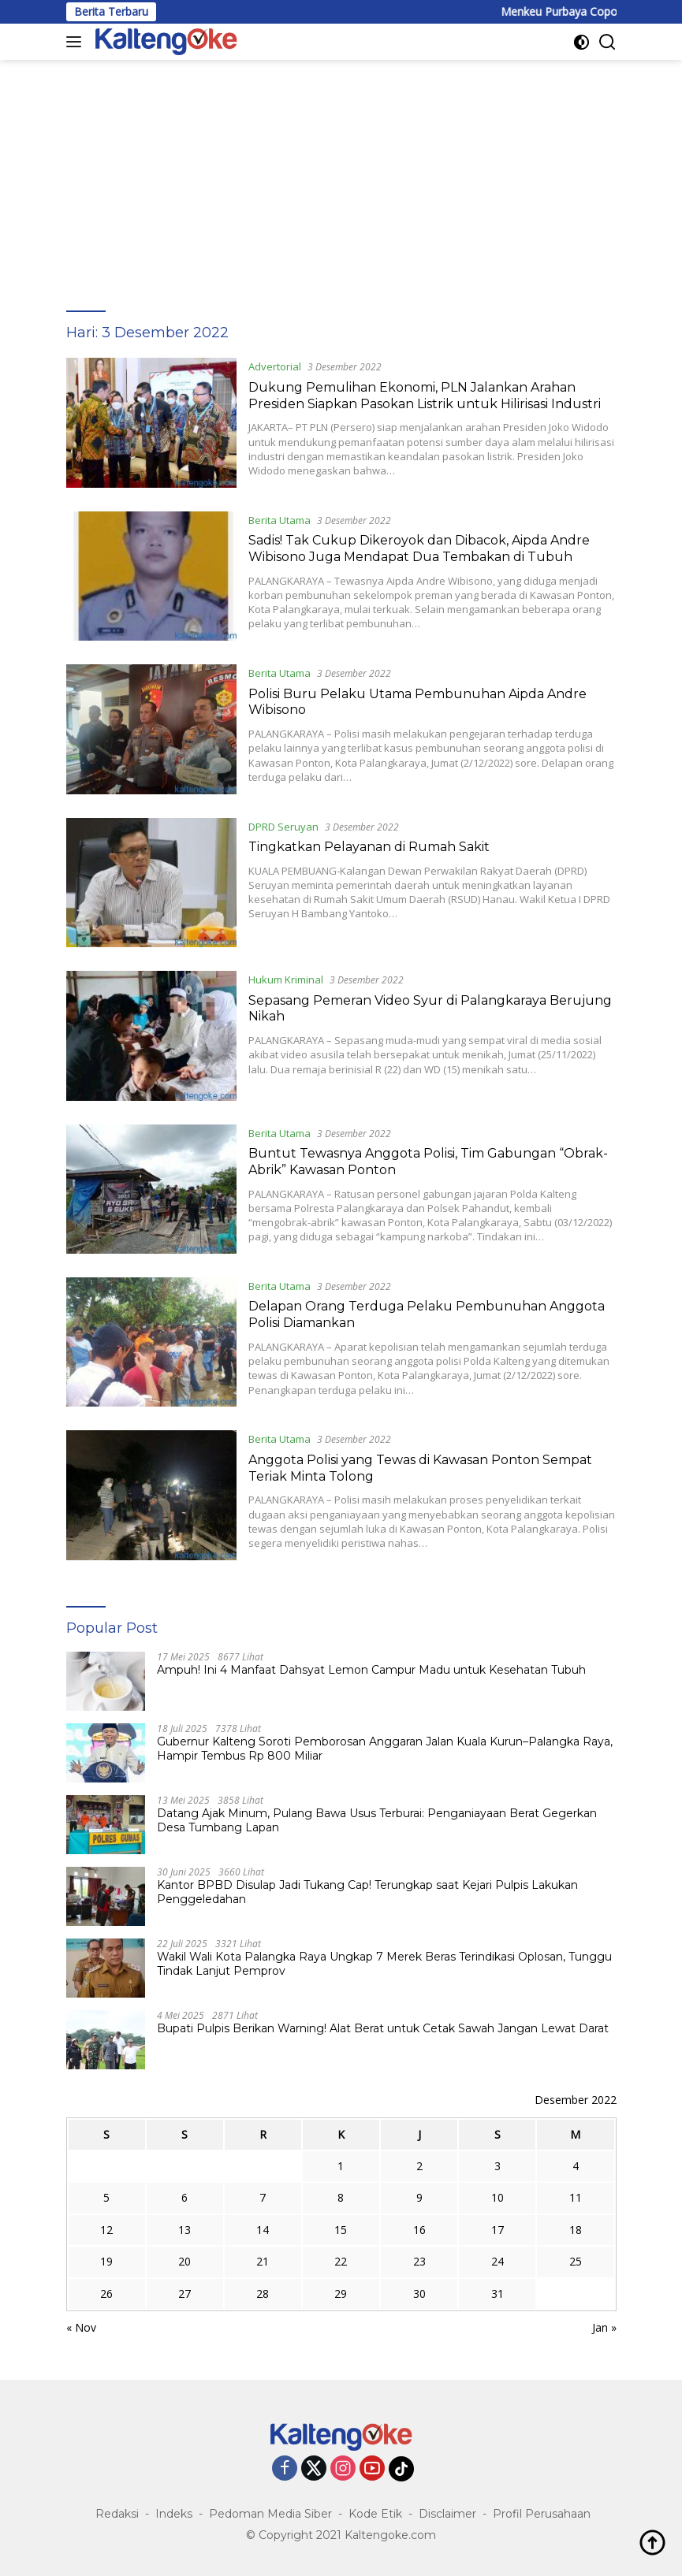 This screenshot has width=682, height=2576. What do you see at coordinates (447, 2514) in the screenshot?
I see `Disclaimer` at bounding box center [447, 2514].